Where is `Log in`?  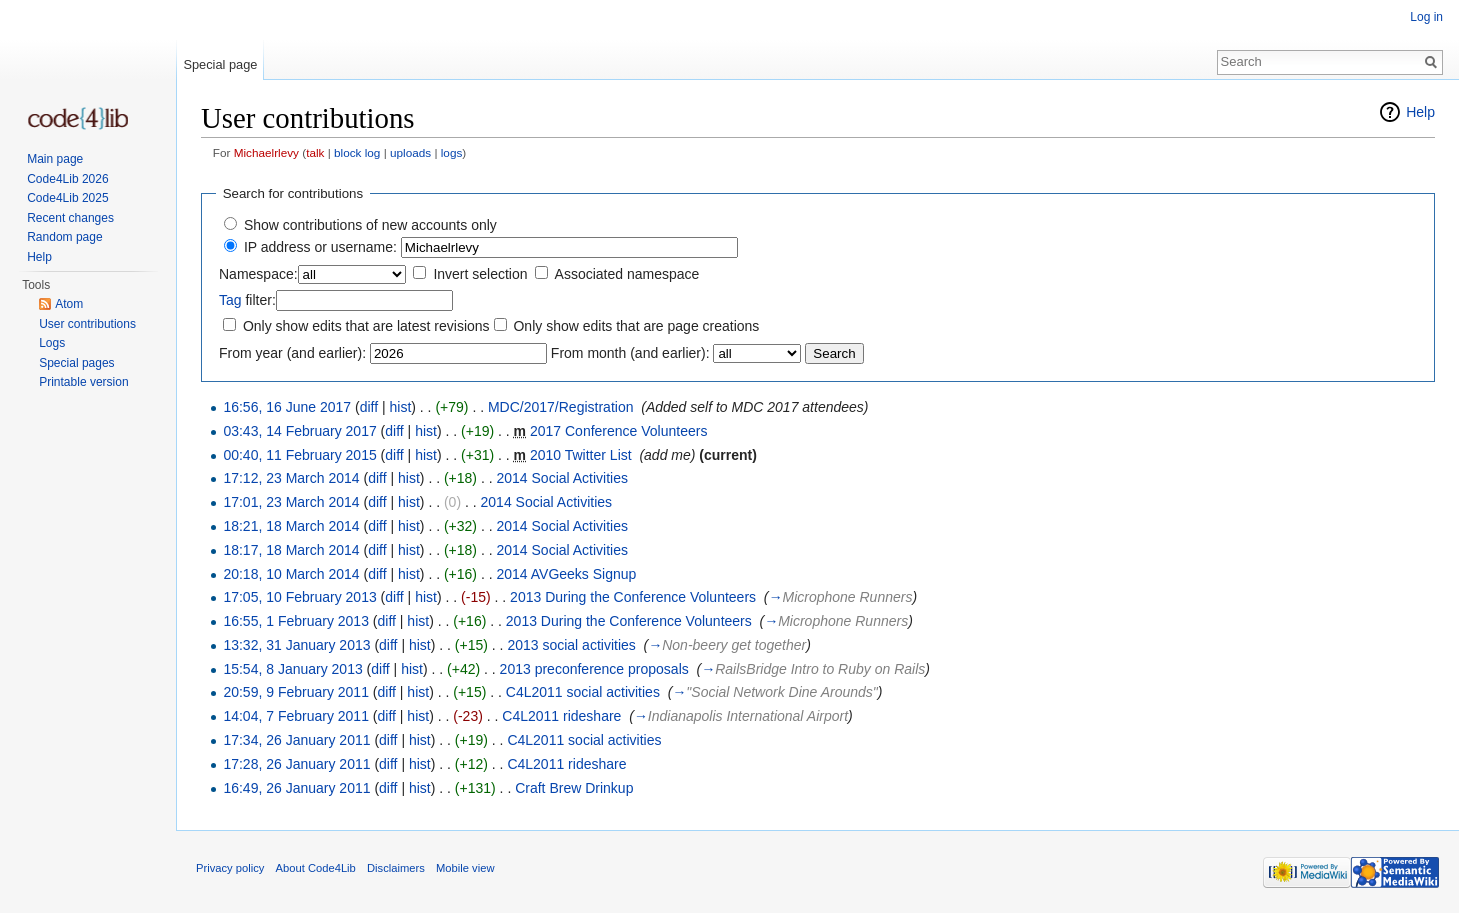 Log in is located at coordinates (1426, 17).